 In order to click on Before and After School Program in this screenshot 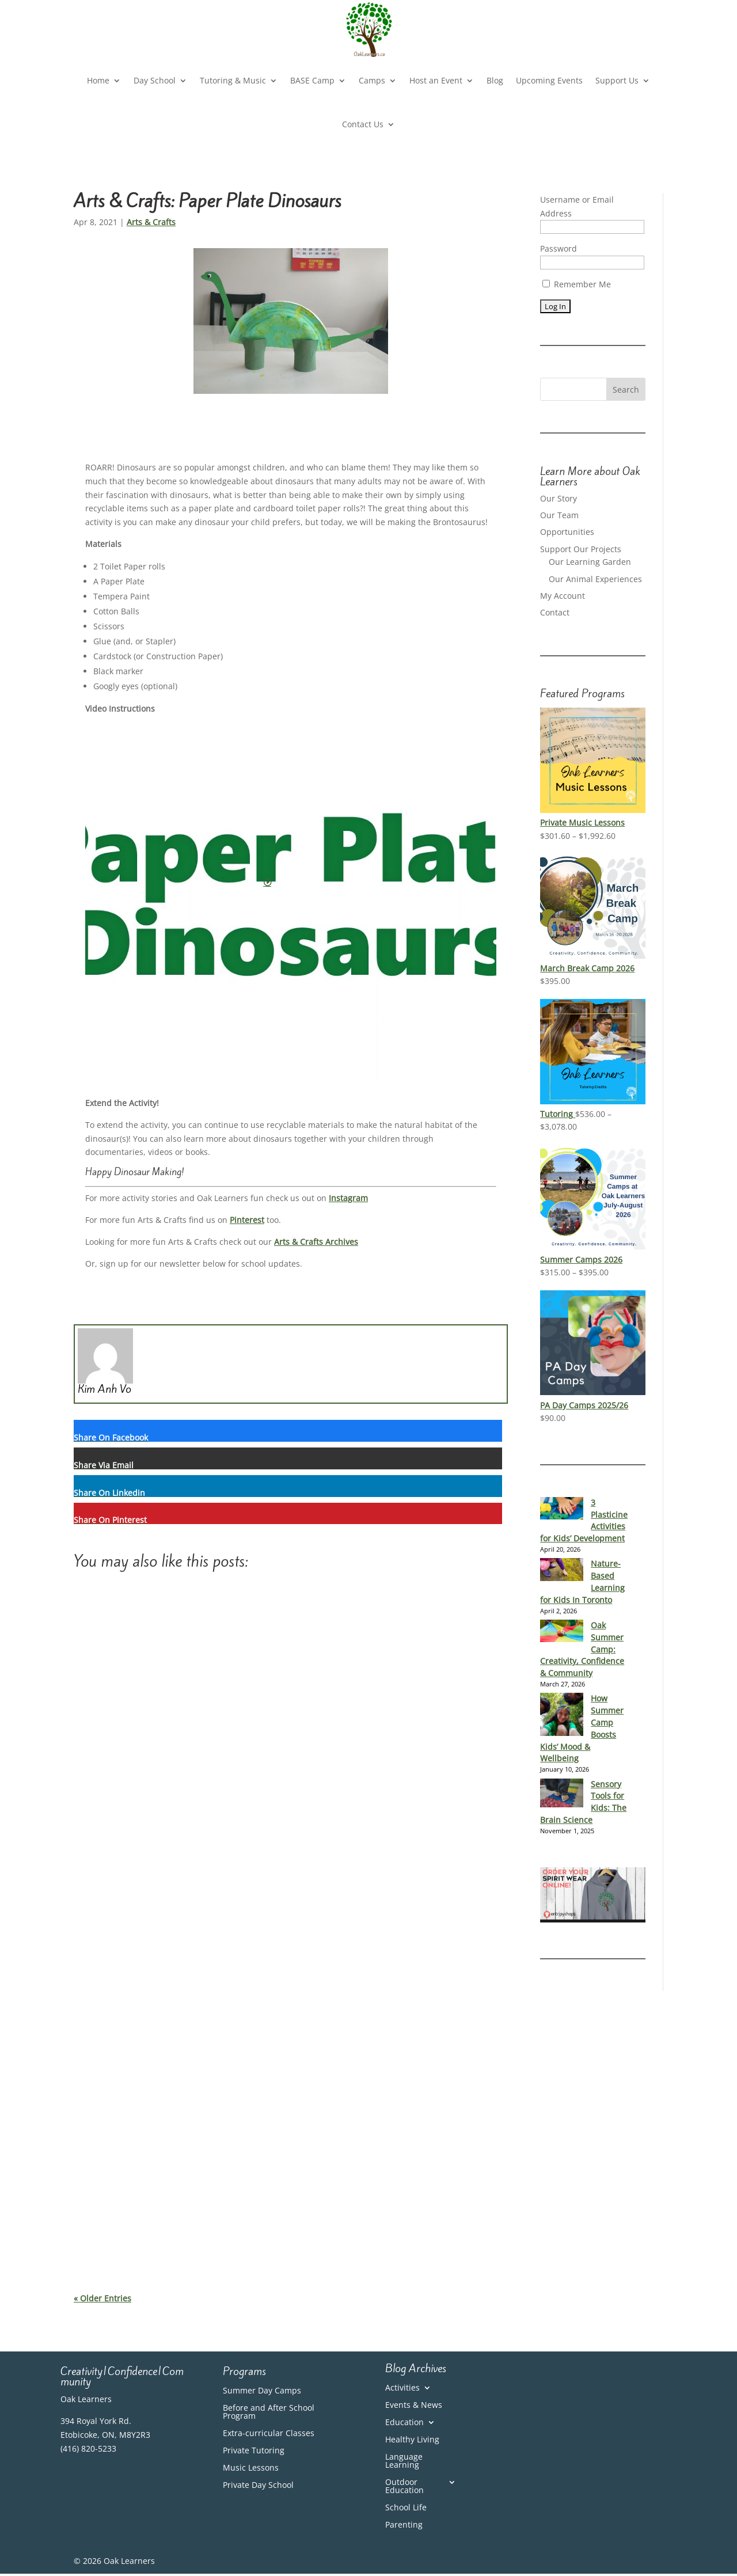, I will do `click(268, 2412)`.